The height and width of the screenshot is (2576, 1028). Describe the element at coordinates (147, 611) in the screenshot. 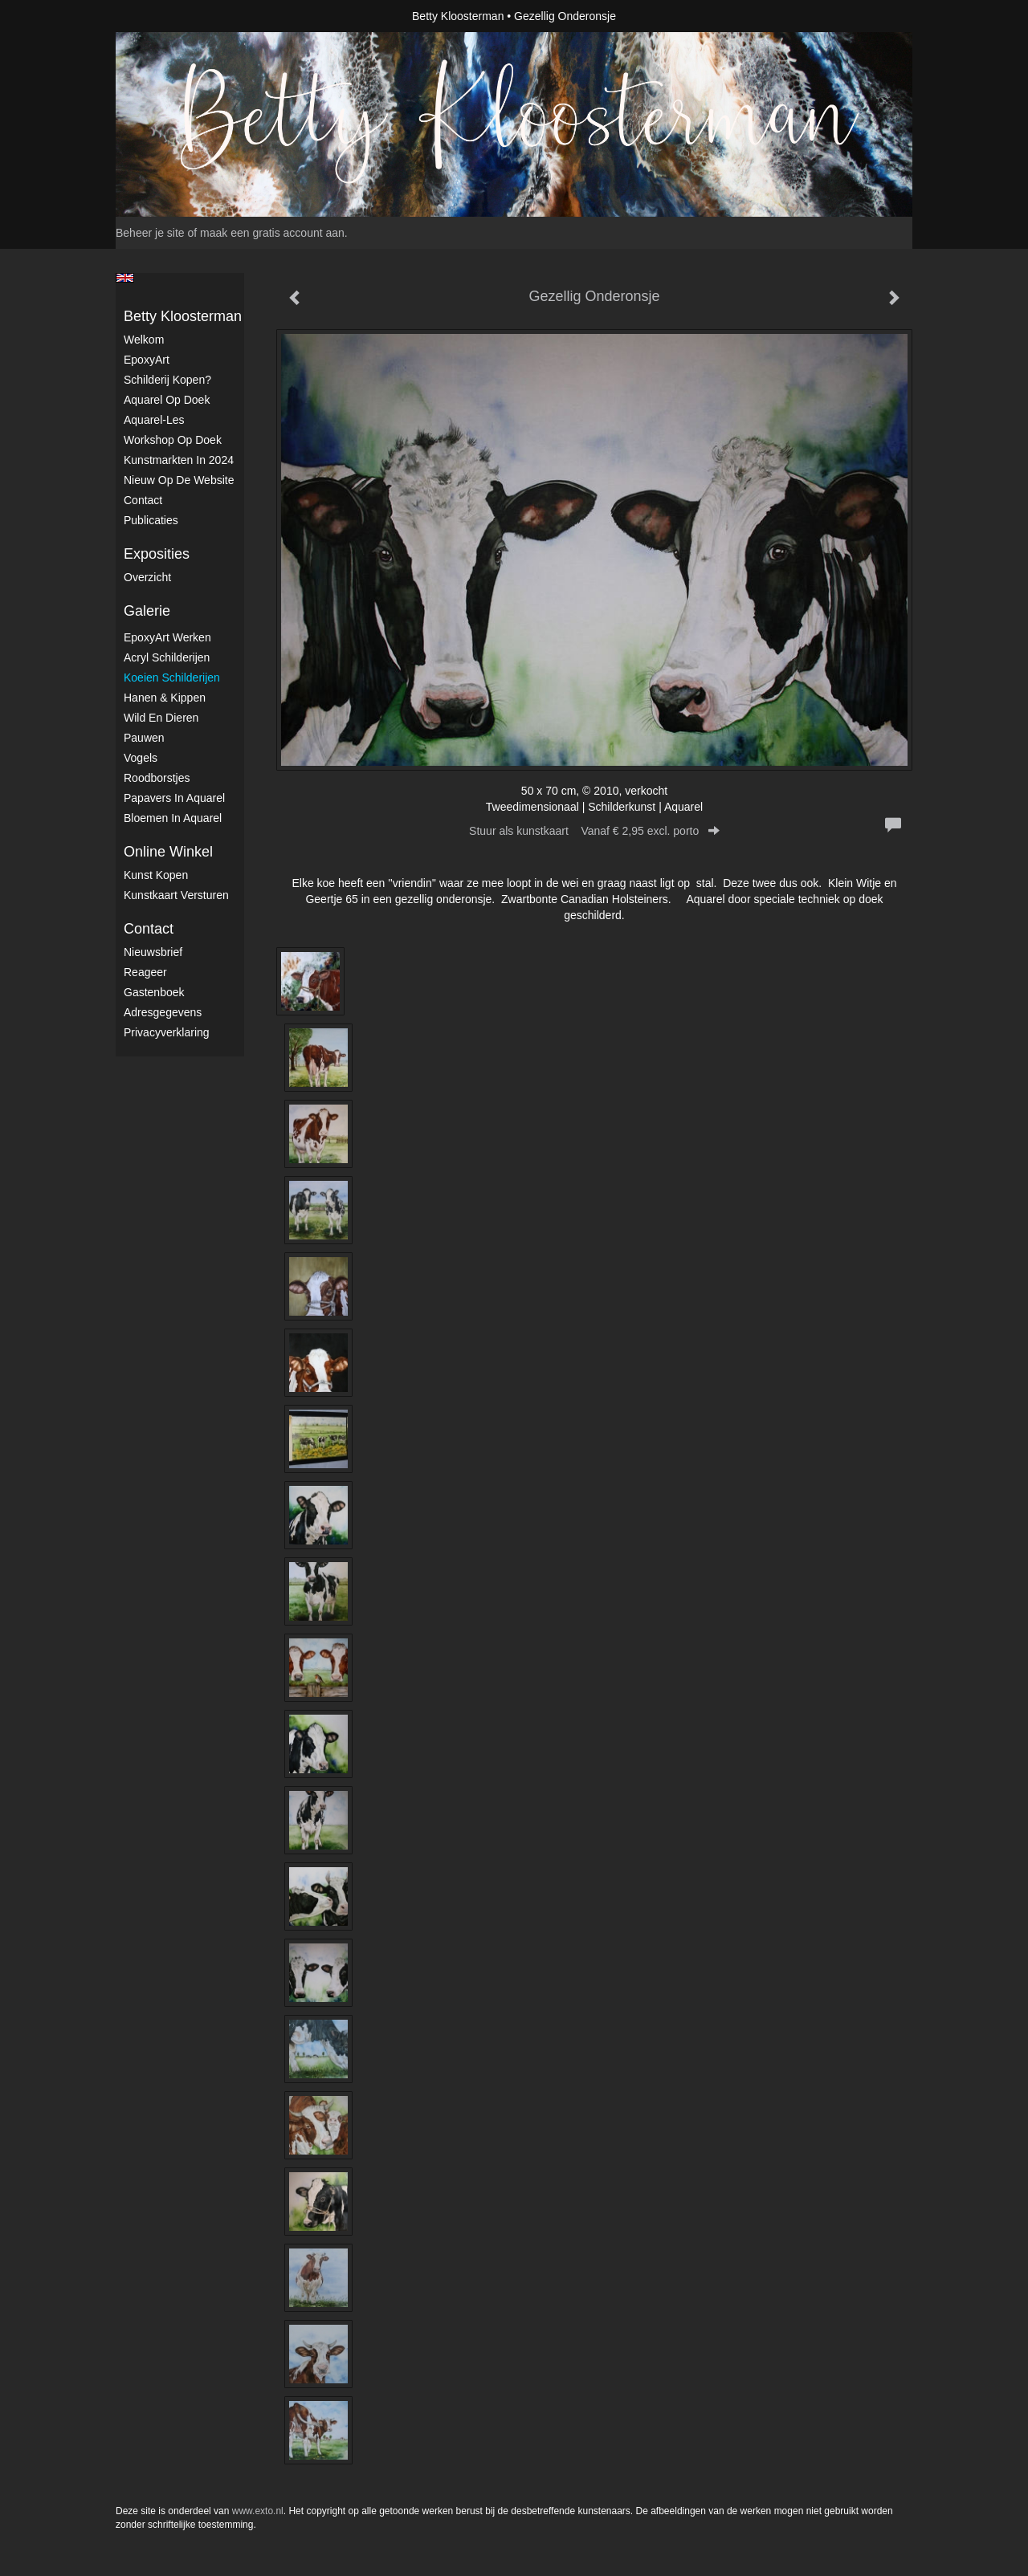

I see `Galerie` at that location.